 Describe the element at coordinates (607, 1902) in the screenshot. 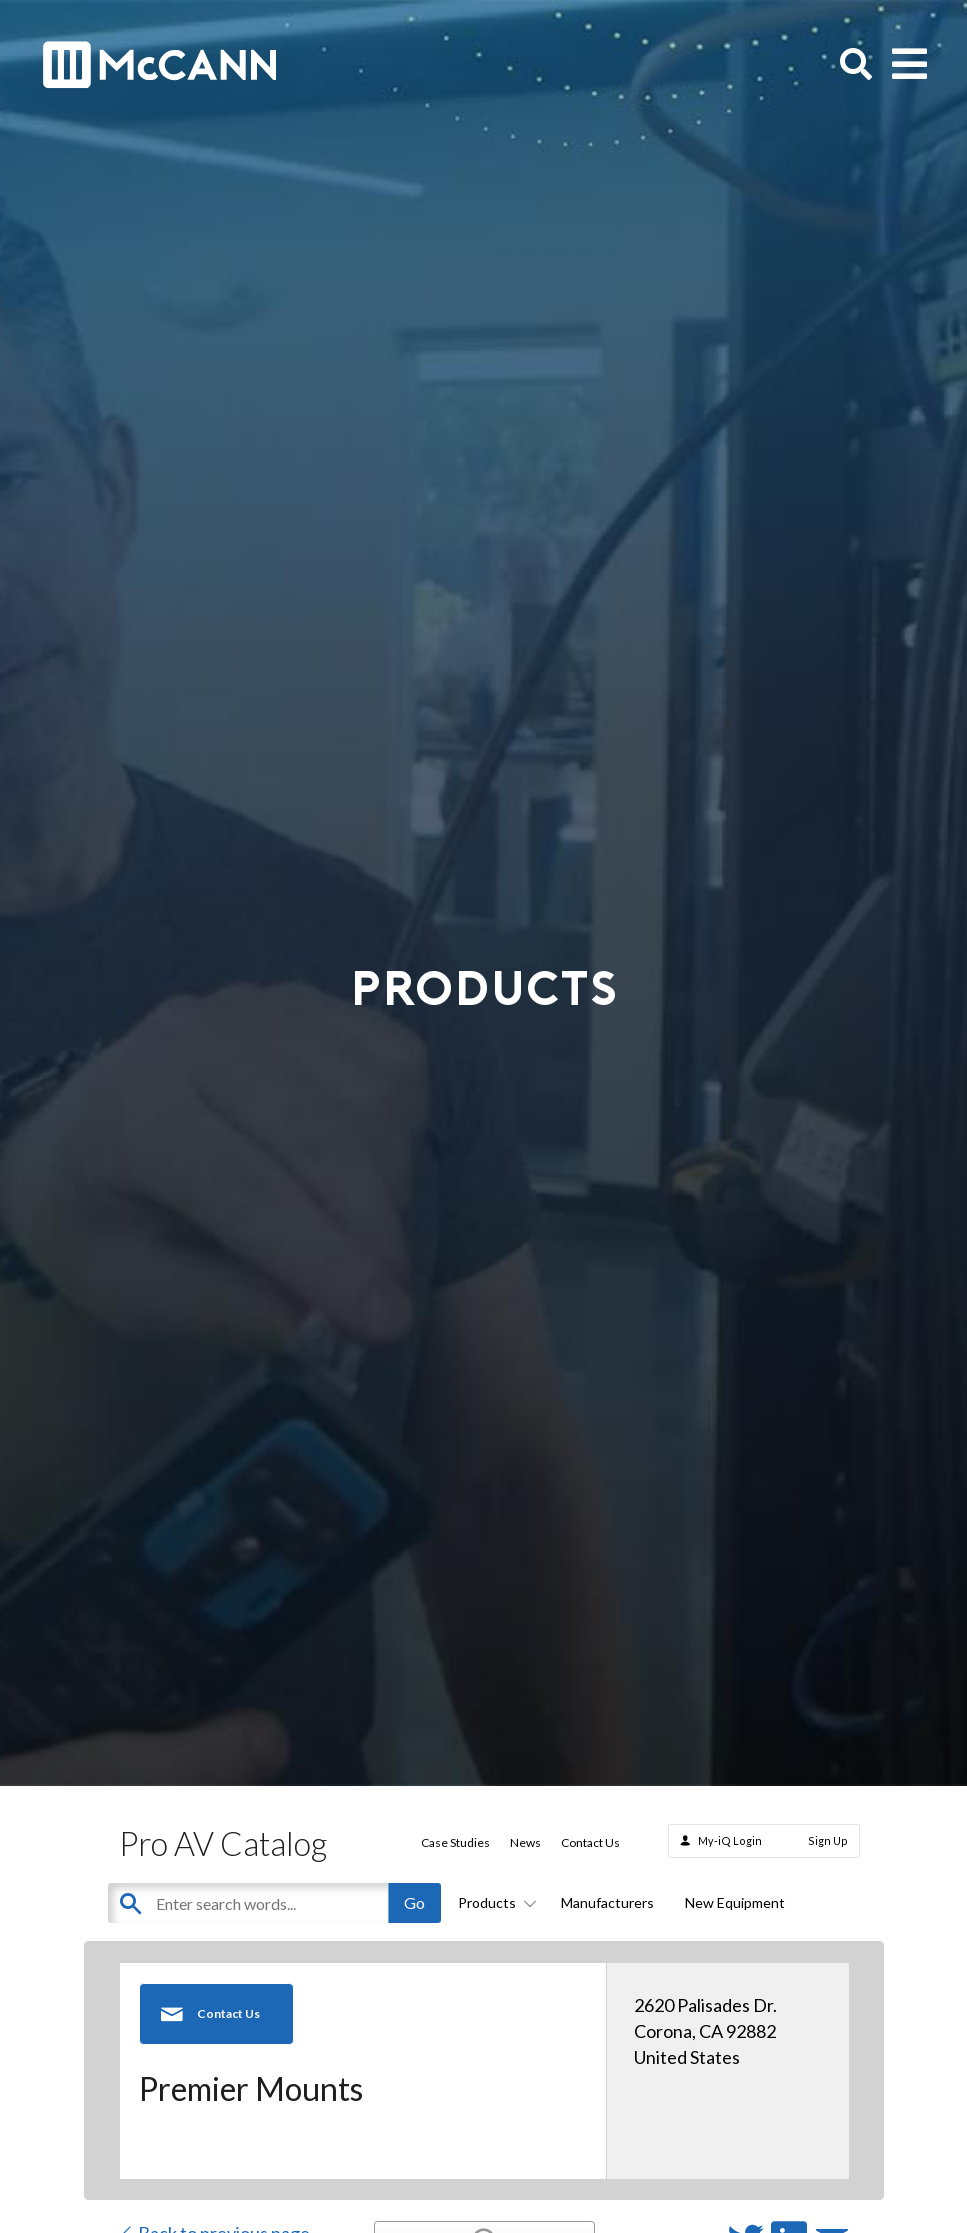

I see `Manufacturers` at that location.